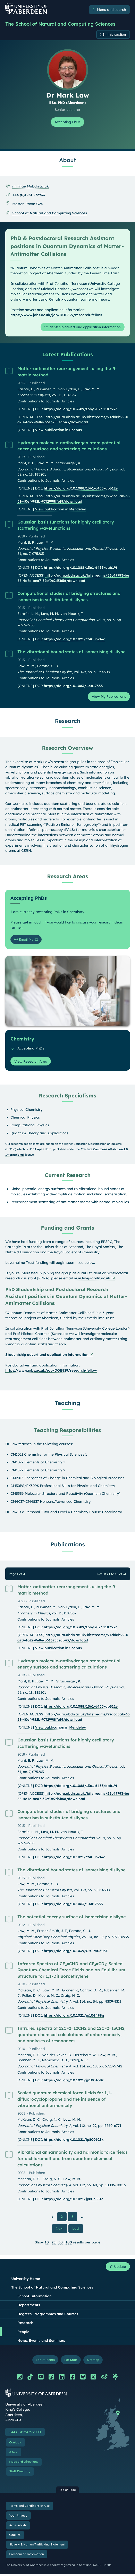  I want to click on https://doi.org/10.1021/ct400324w, so click(74, 639).